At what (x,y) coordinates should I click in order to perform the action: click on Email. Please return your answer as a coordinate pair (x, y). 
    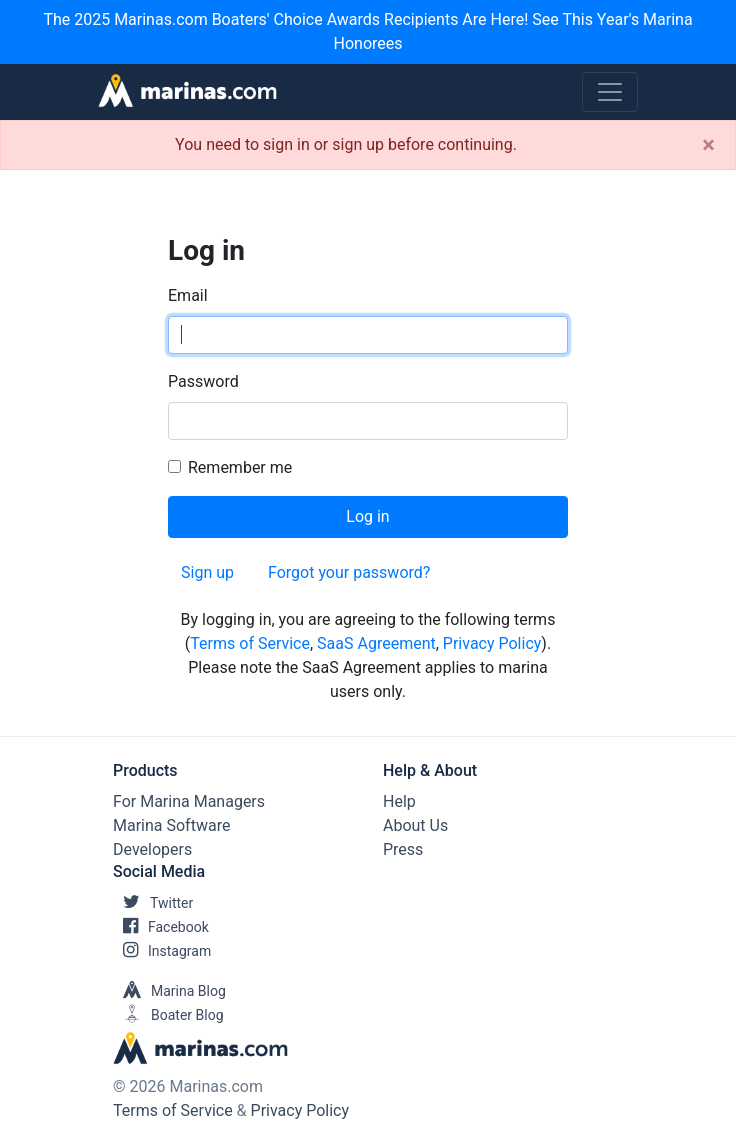
    Looking at the image, I should click on (188, 295).